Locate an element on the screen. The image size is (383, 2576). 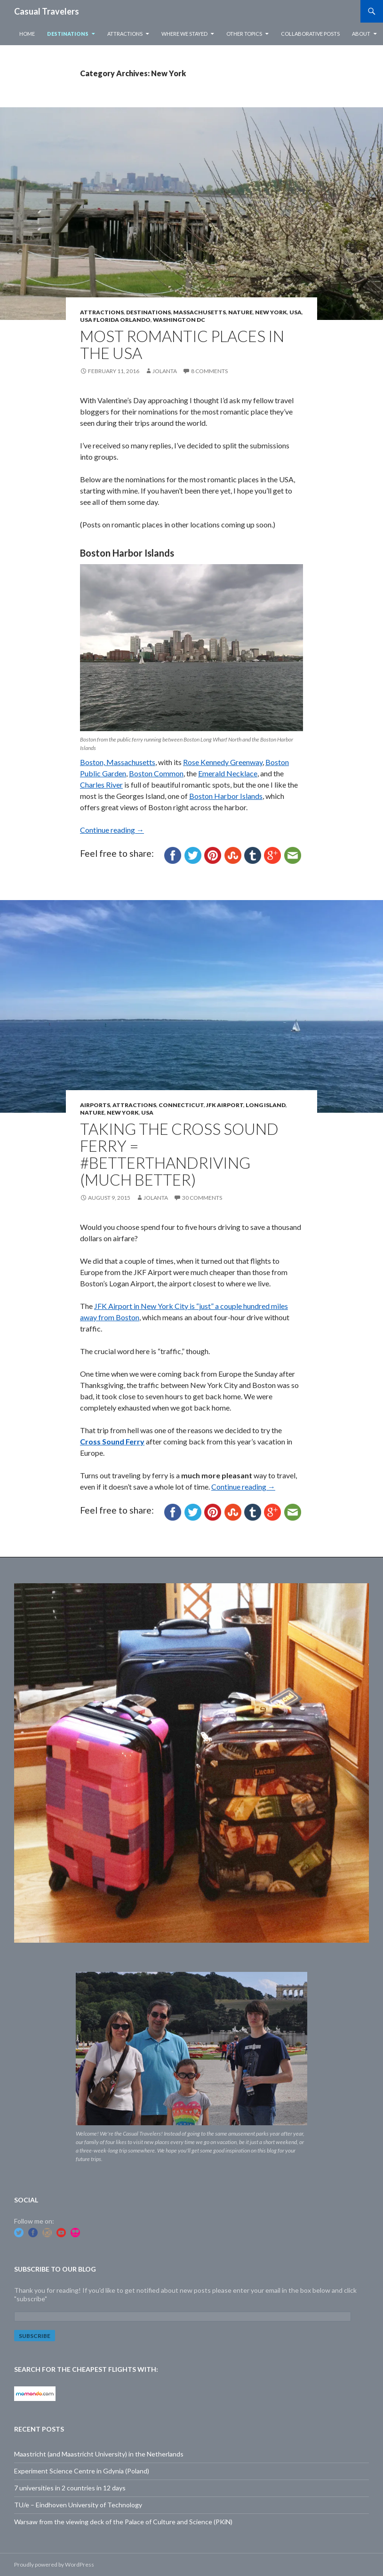
Cross Sound Ferry is located at coordinates (112, 1441).